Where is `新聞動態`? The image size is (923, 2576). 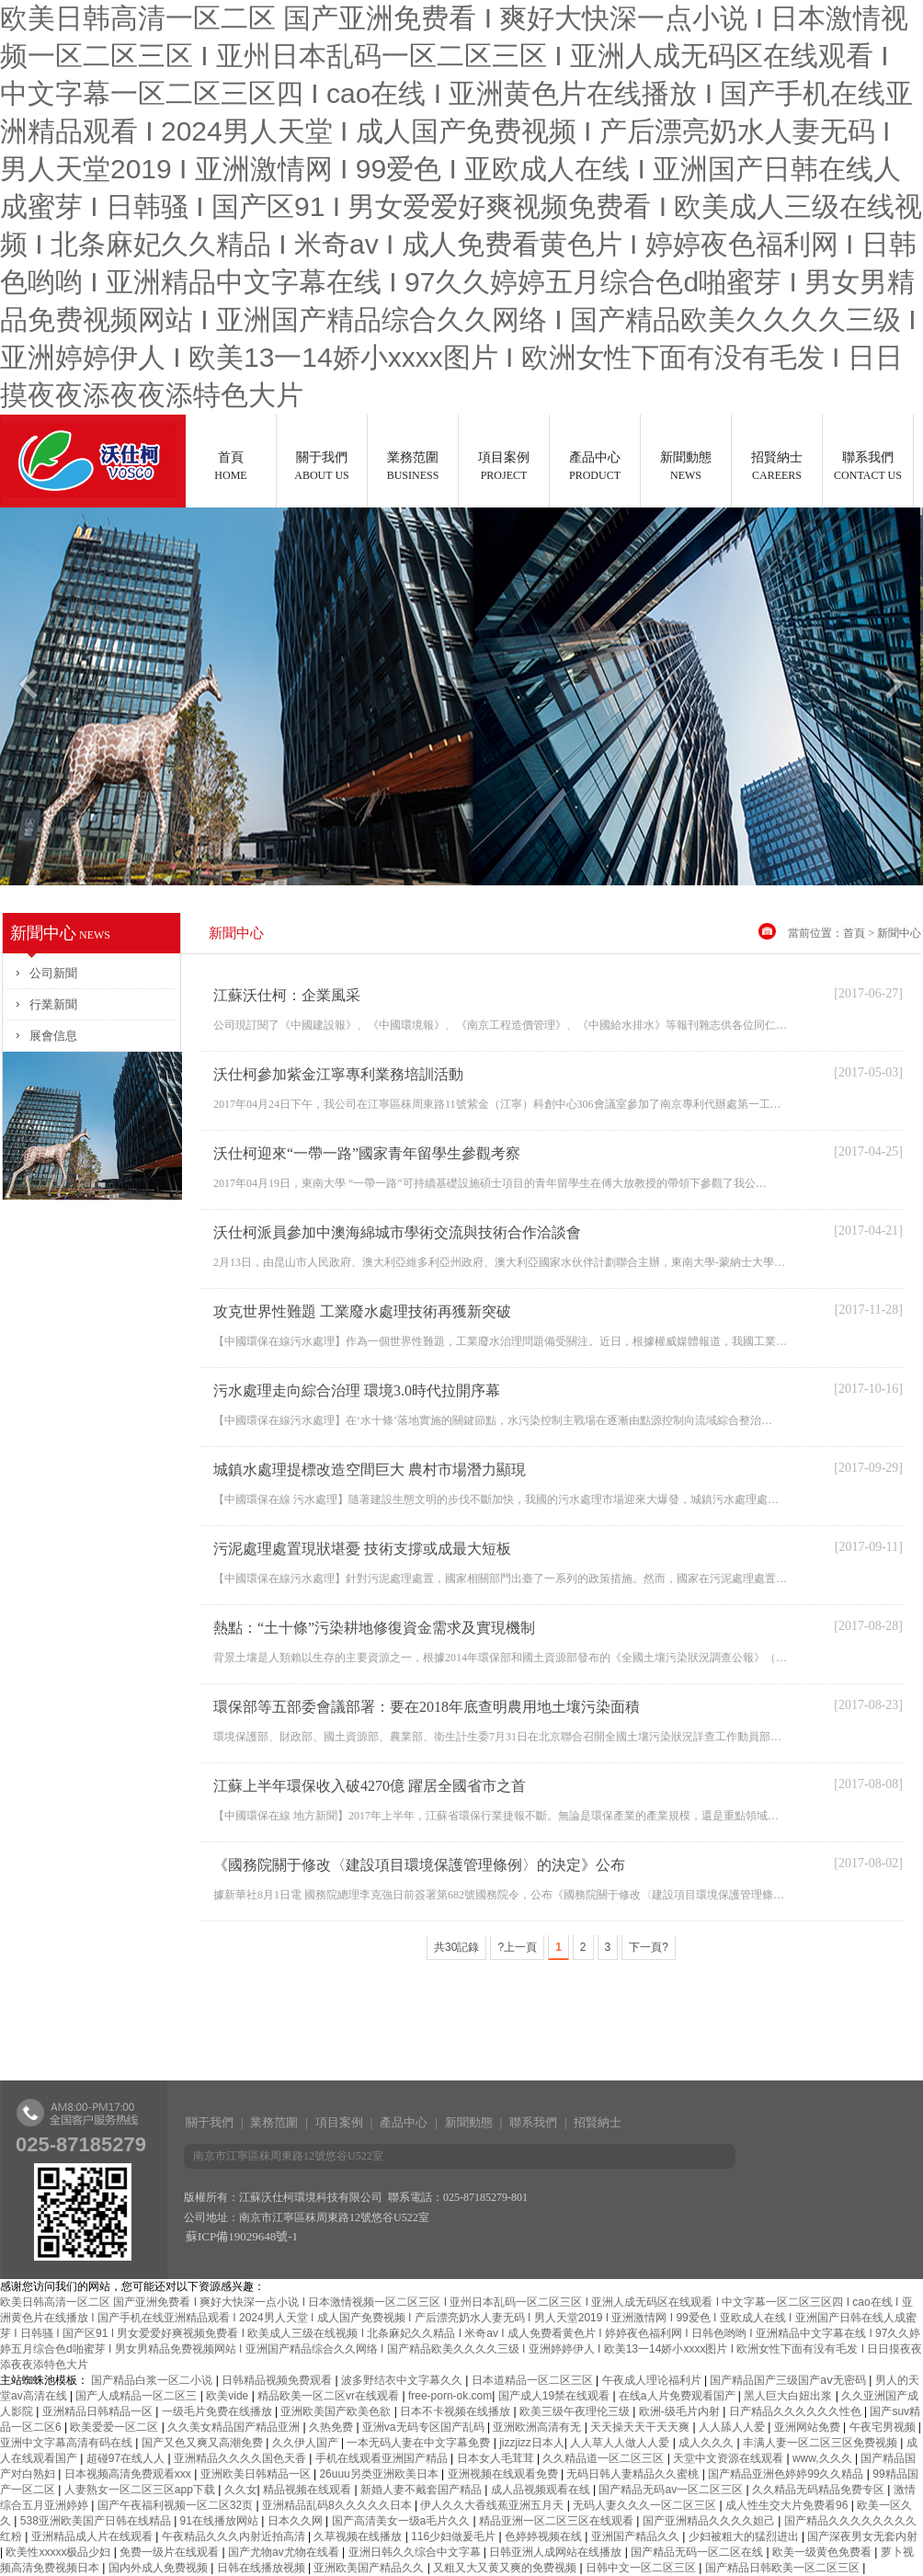
新聞動態 is located at coordinates (686, 466).